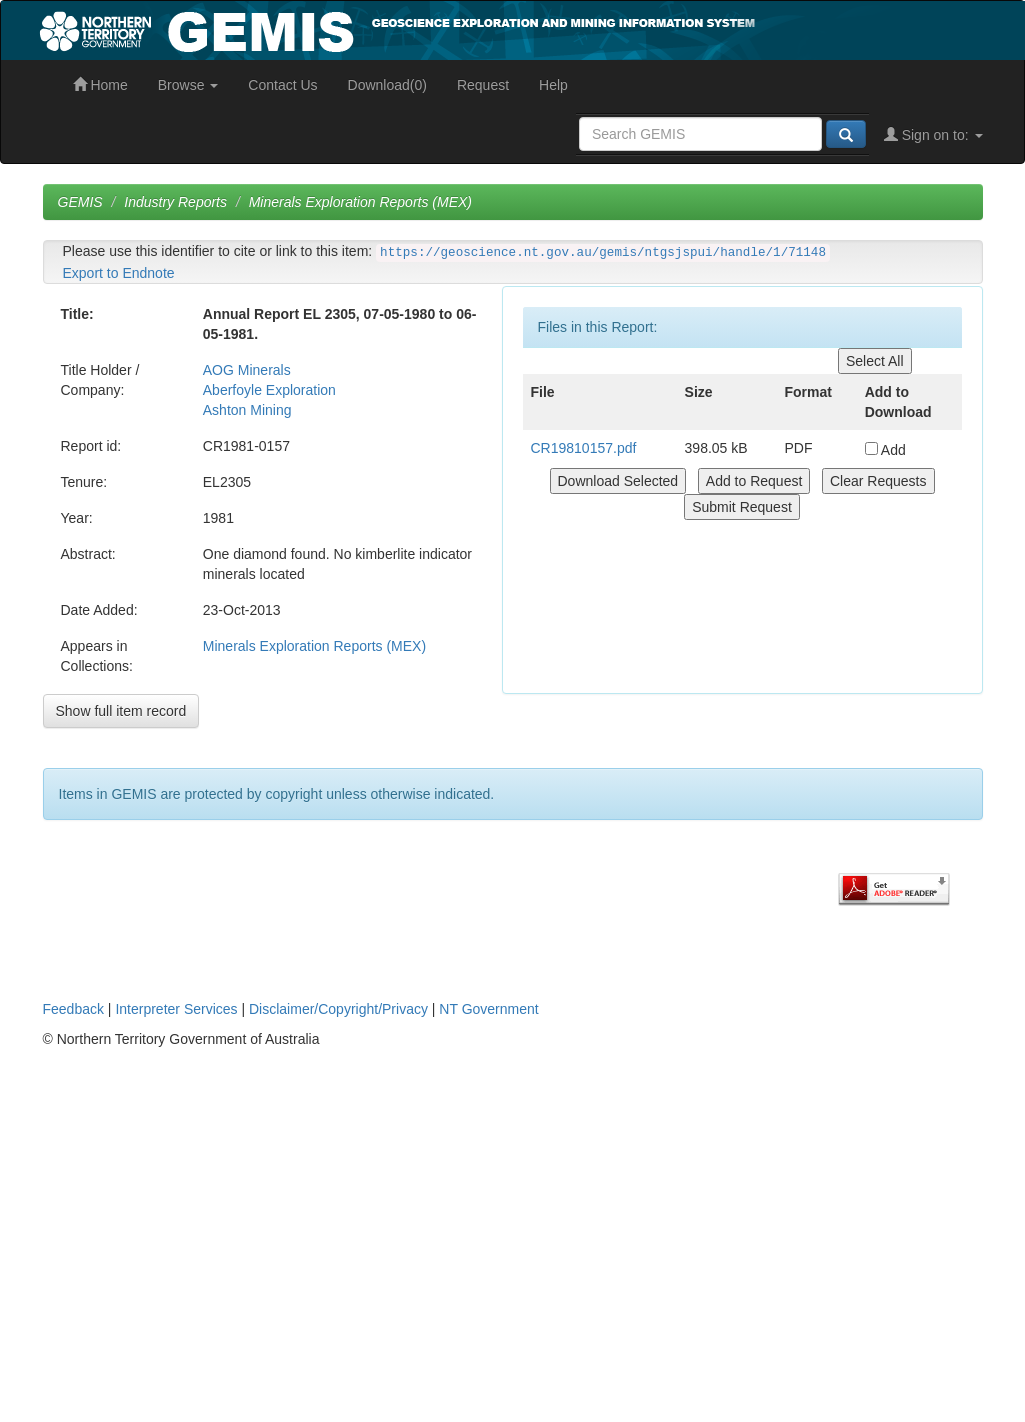 The height and width of the screenshot is (1422, 1025). Describe the element at coordinates (584, 448) in the screenshot. I see `CR19810157.pdf` at that location.